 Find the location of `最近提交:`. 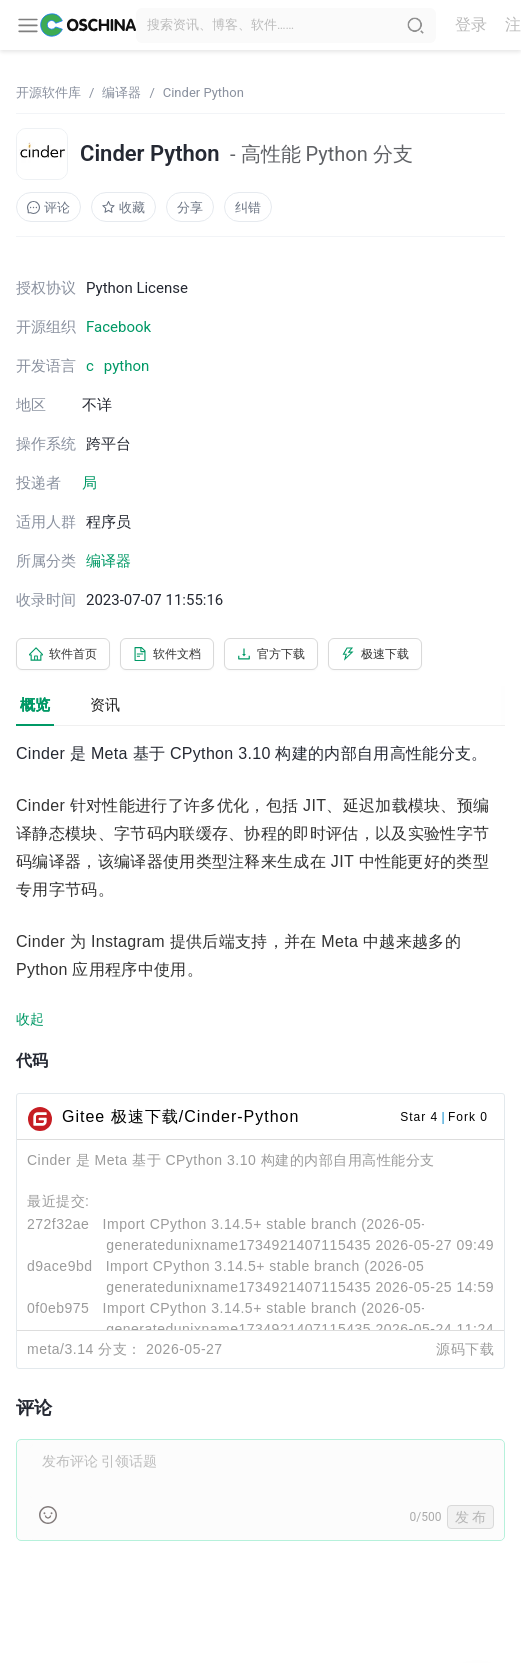

最近提交: is located at coordinates (58, 1201).